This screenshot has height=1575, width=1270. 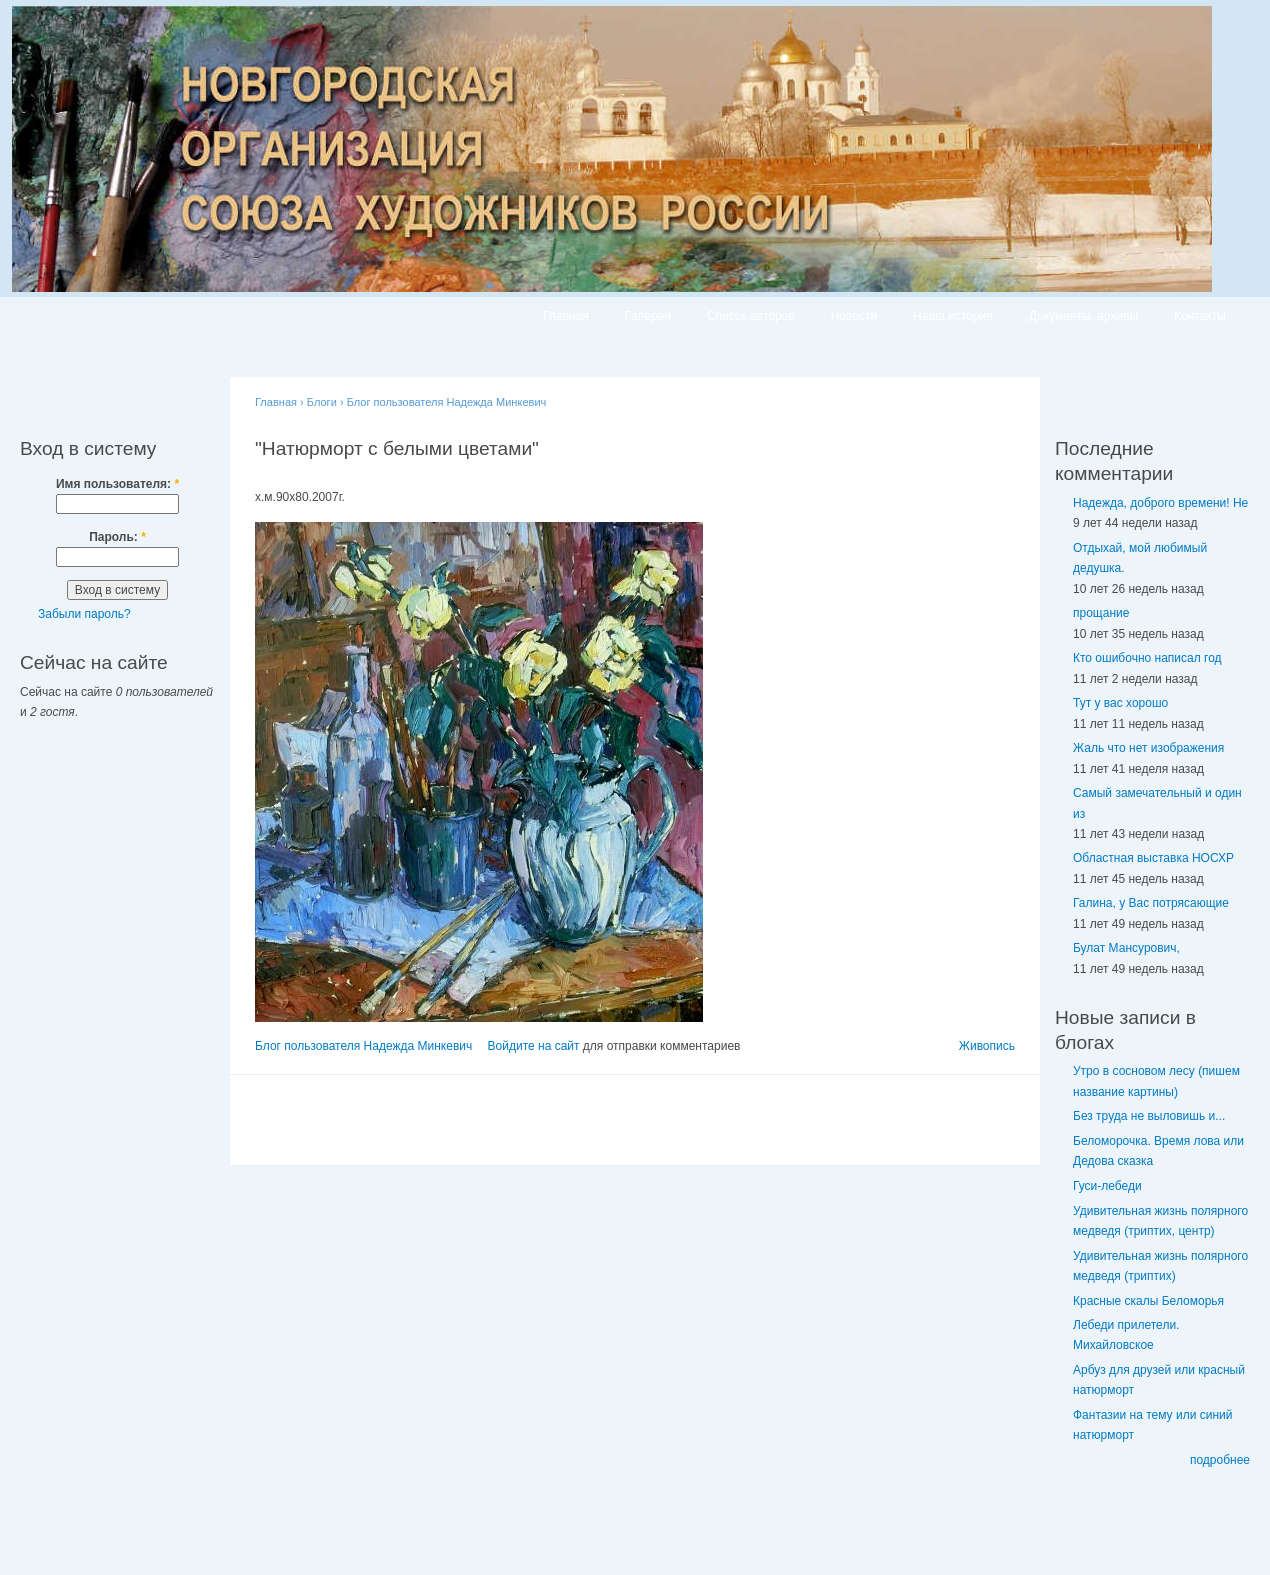 I want to click on Кто ошибочно написал год, so click(x=1147, y=658).